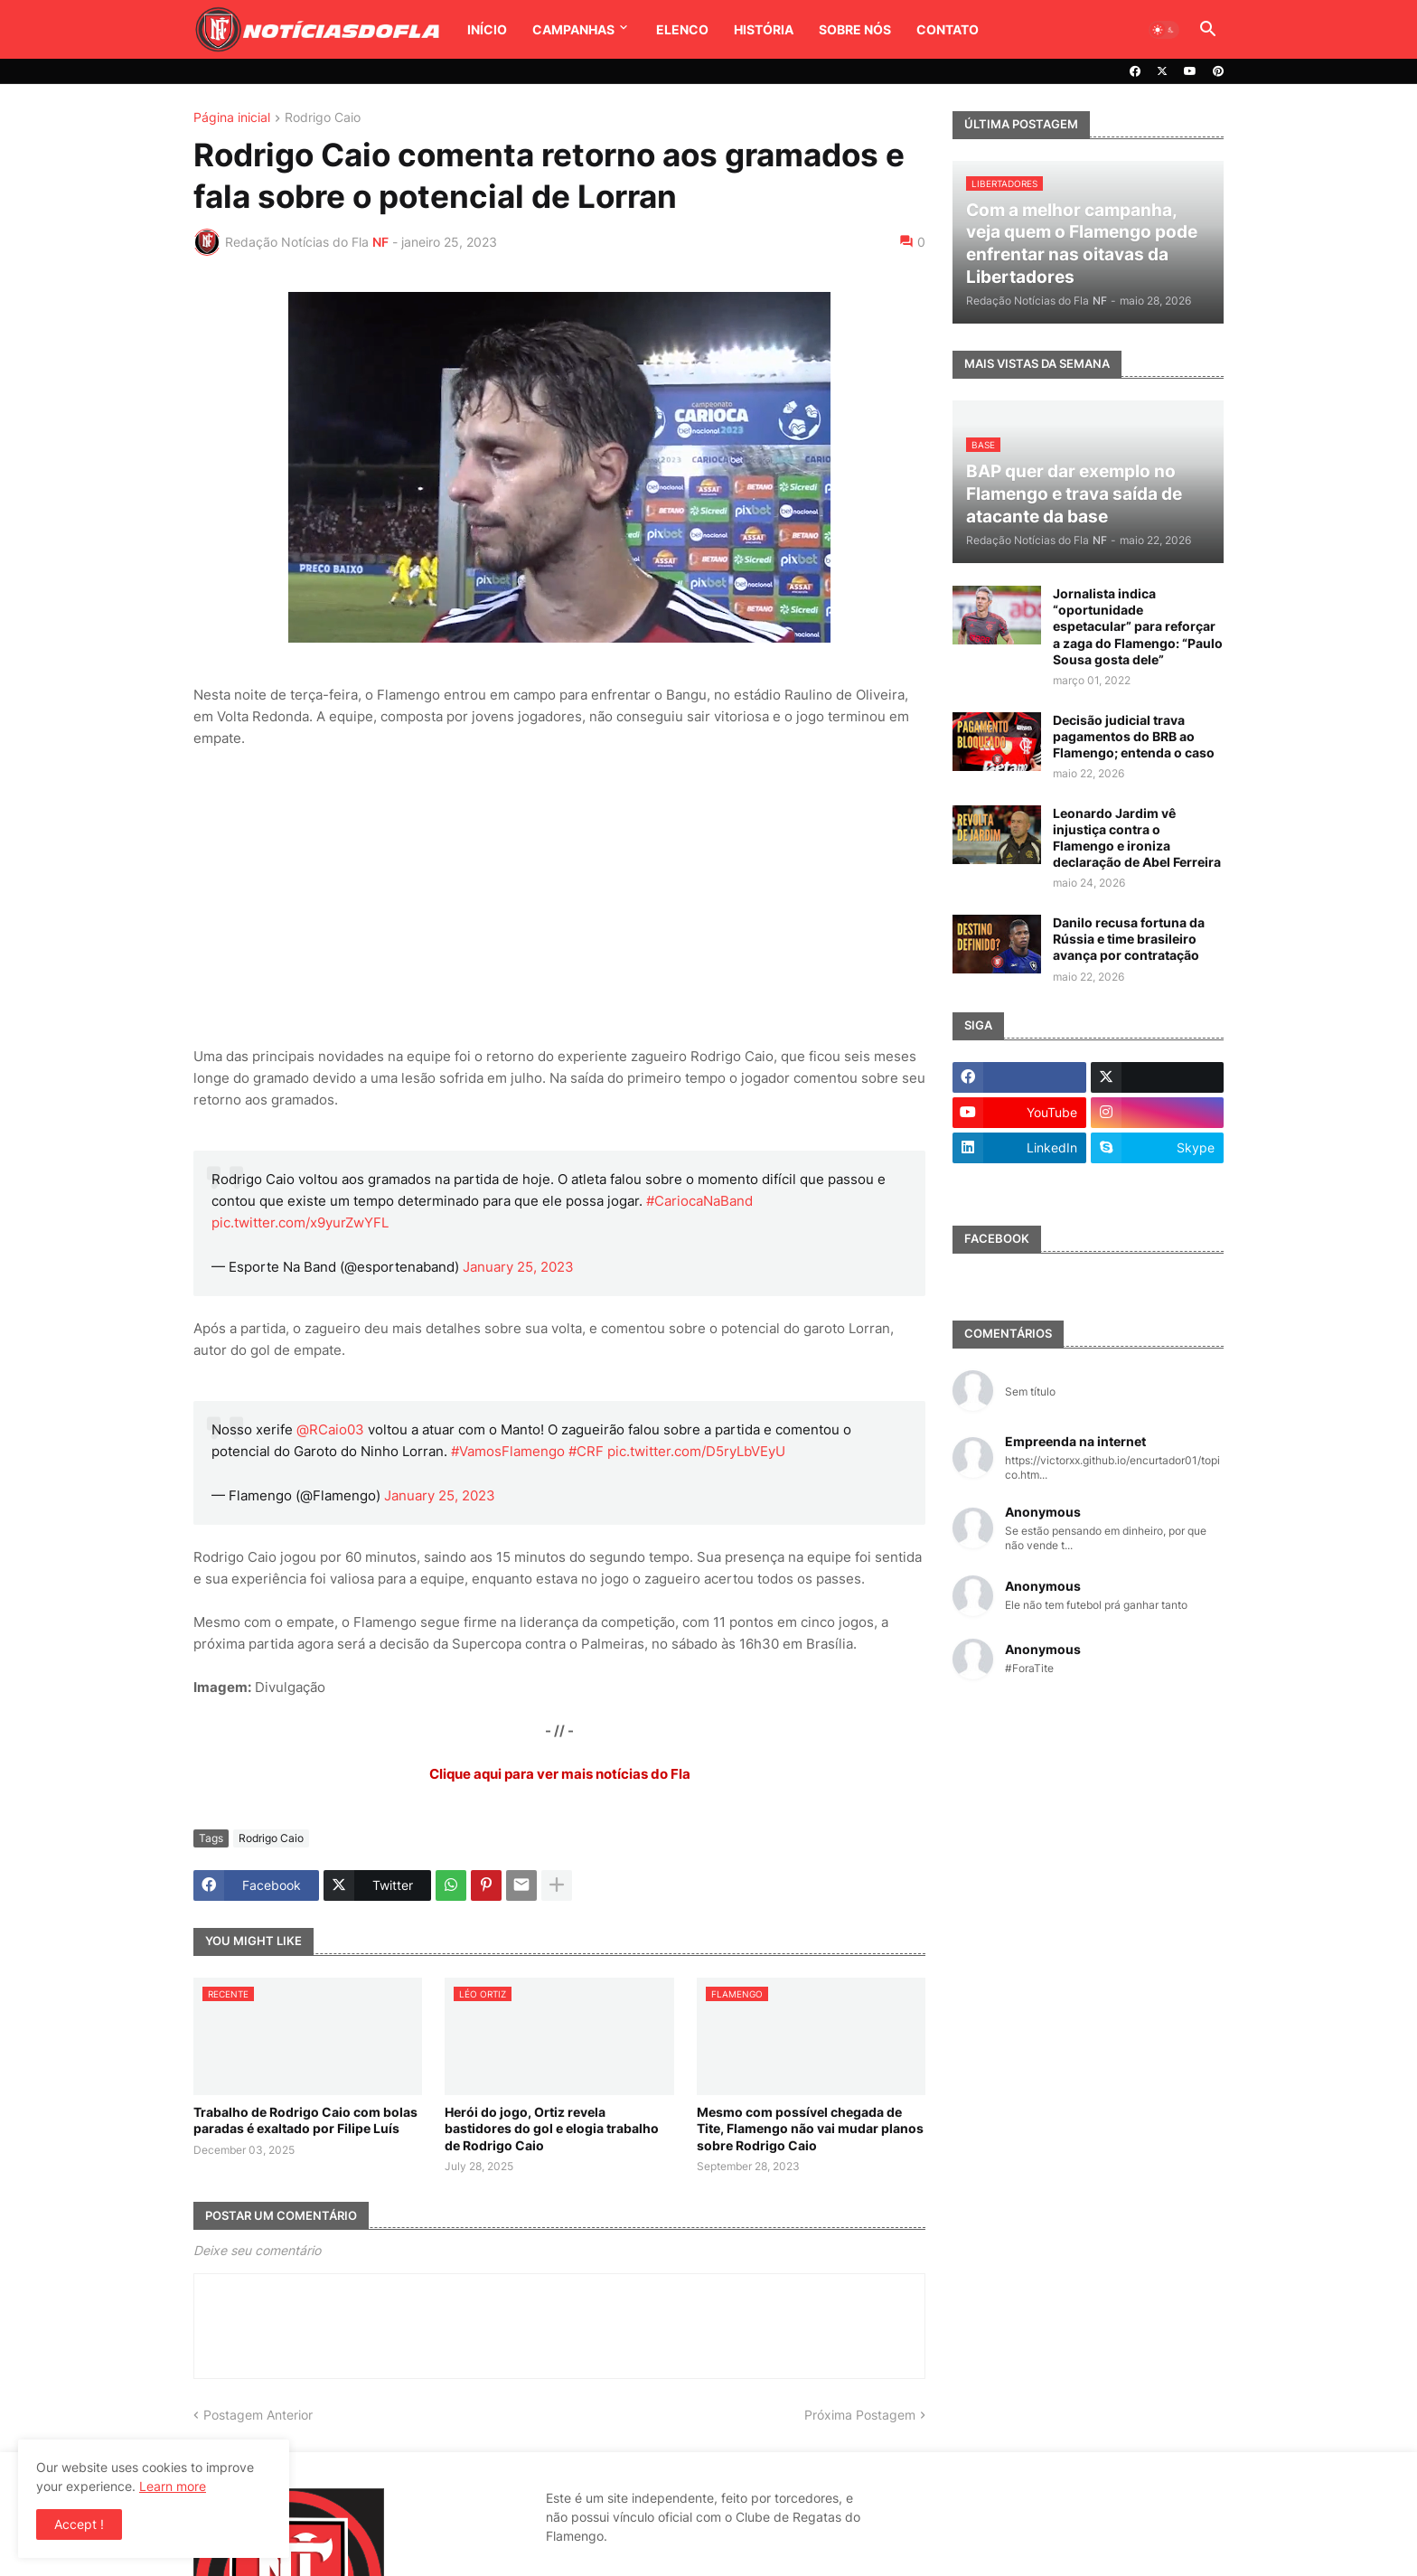 The width and height of the screenshot is (1417, 2576). I want to click on [Advertisement], so click(559, 897).